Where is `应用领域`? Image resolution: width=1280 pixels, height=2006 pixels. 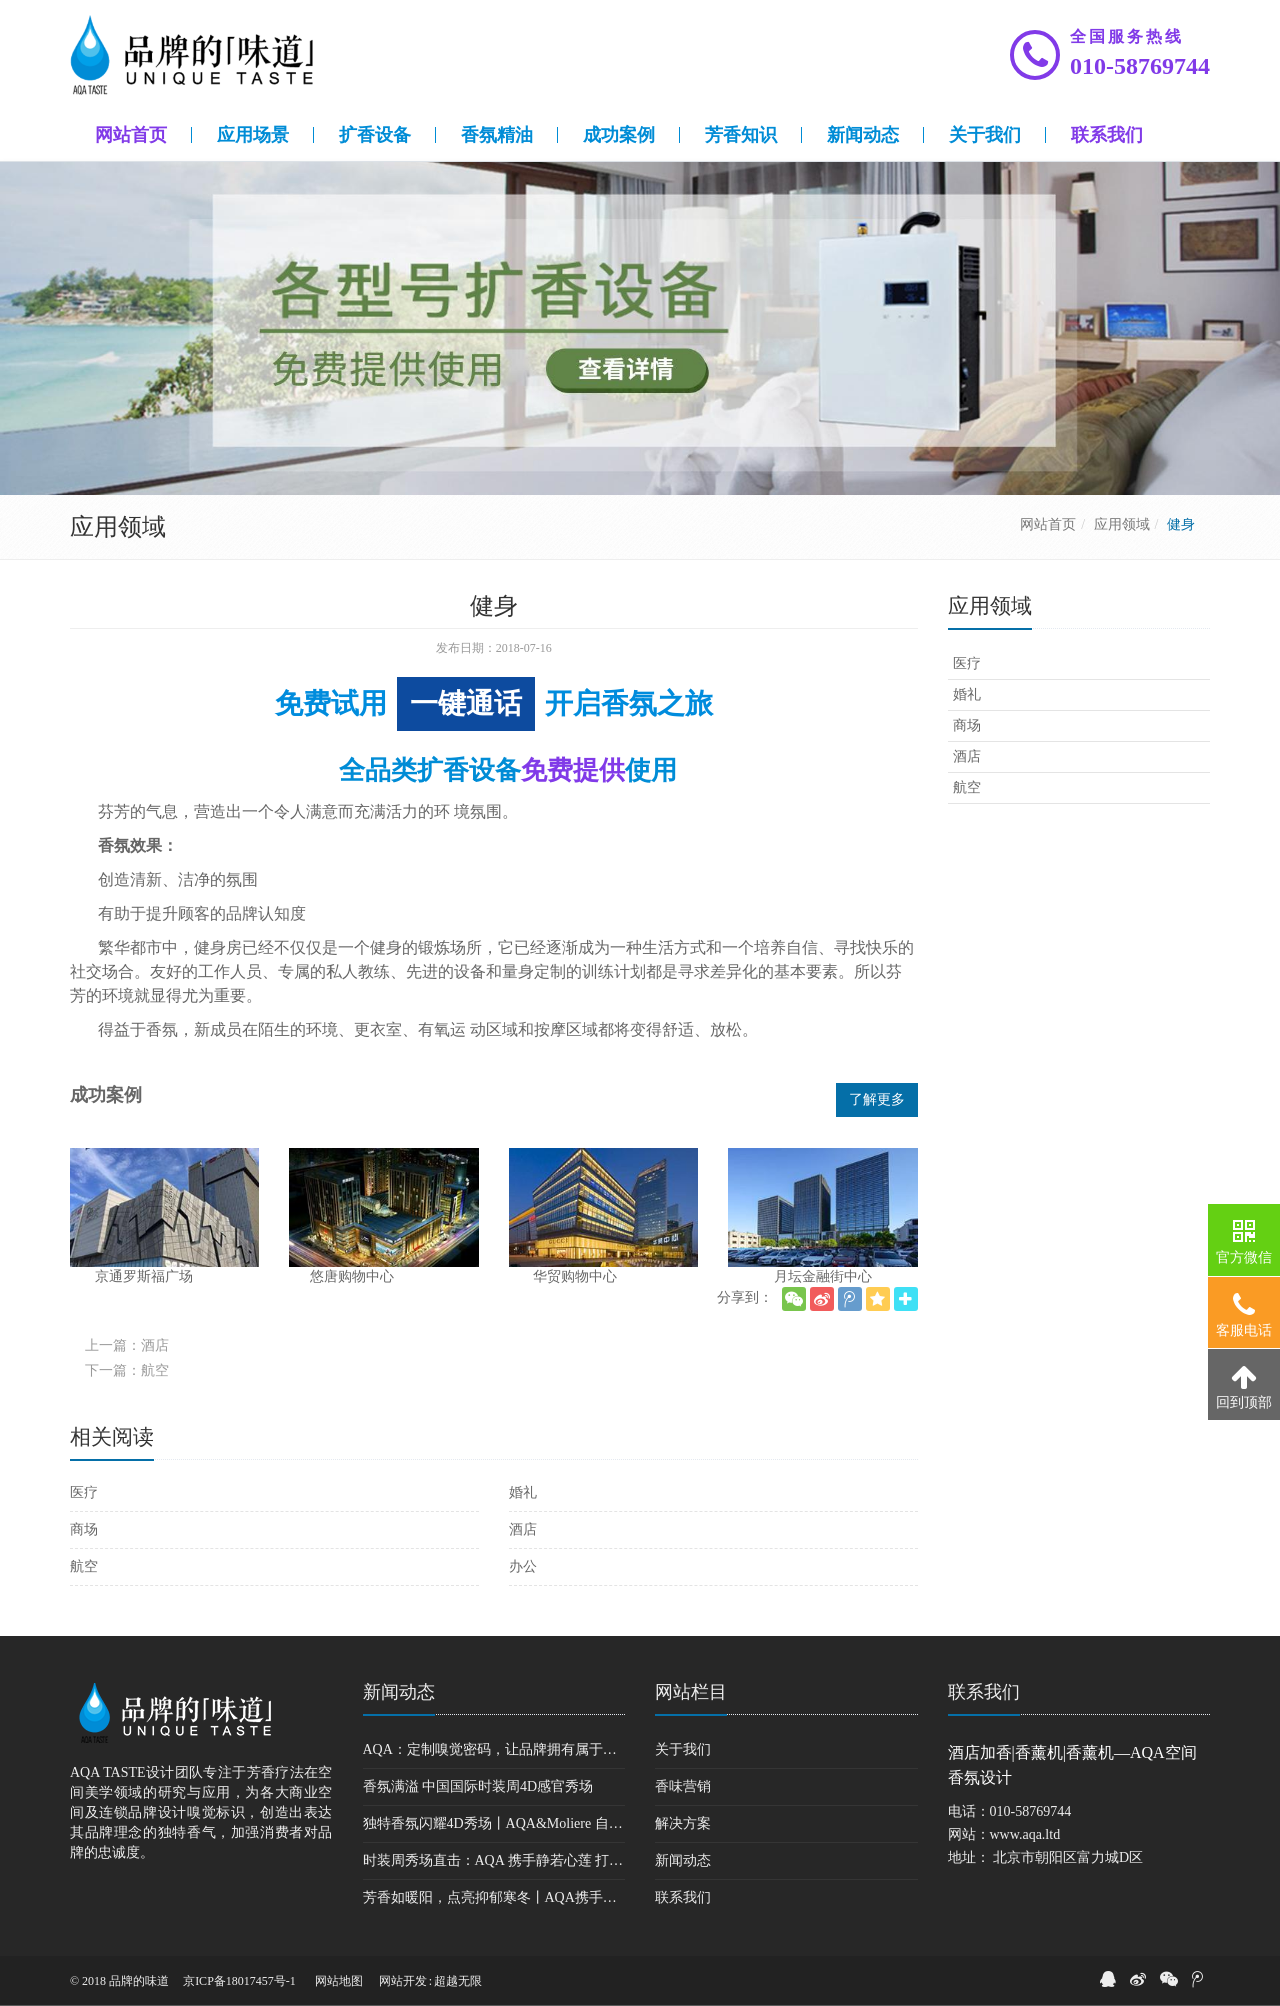 应用领域 is located at coordinates (1122, 524).